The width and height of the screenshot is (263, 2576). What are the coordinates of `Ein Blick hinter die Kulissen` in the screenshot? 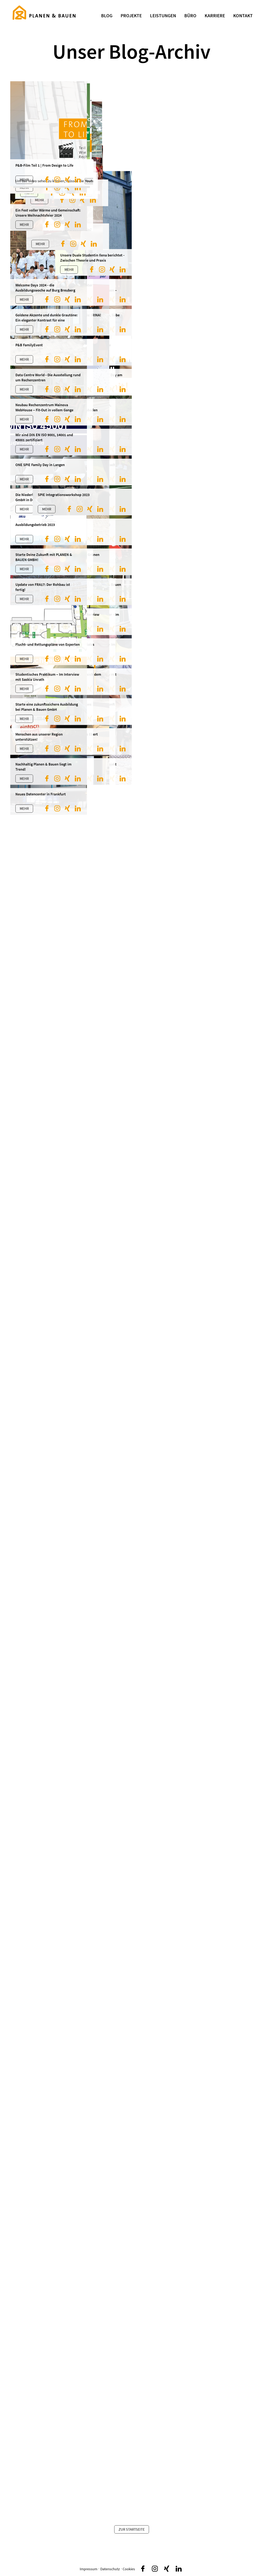 It's located at (120, 941).